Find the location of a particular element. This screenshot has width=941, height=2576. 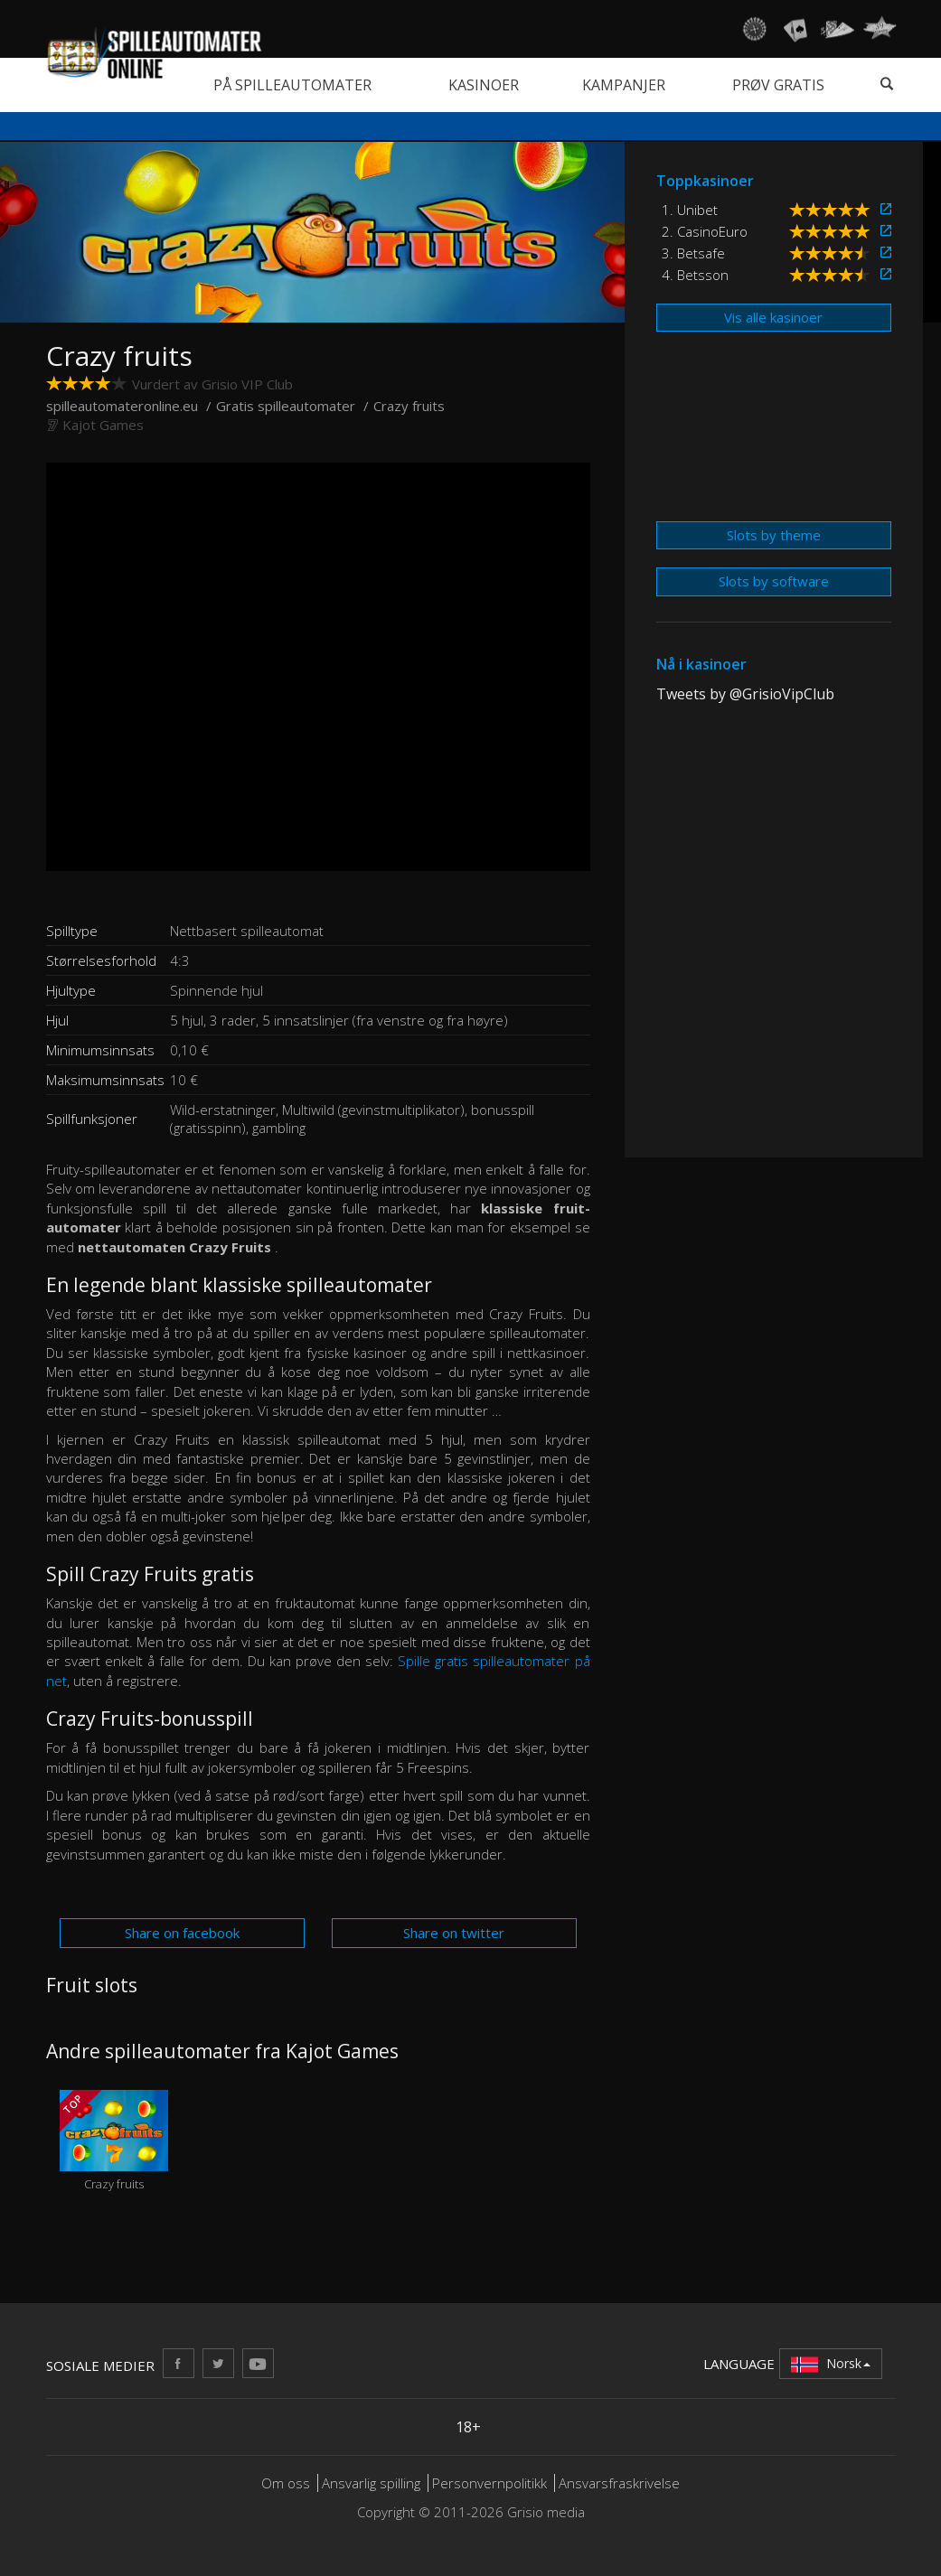

Kajot Games is located at coordinates (103, 425).